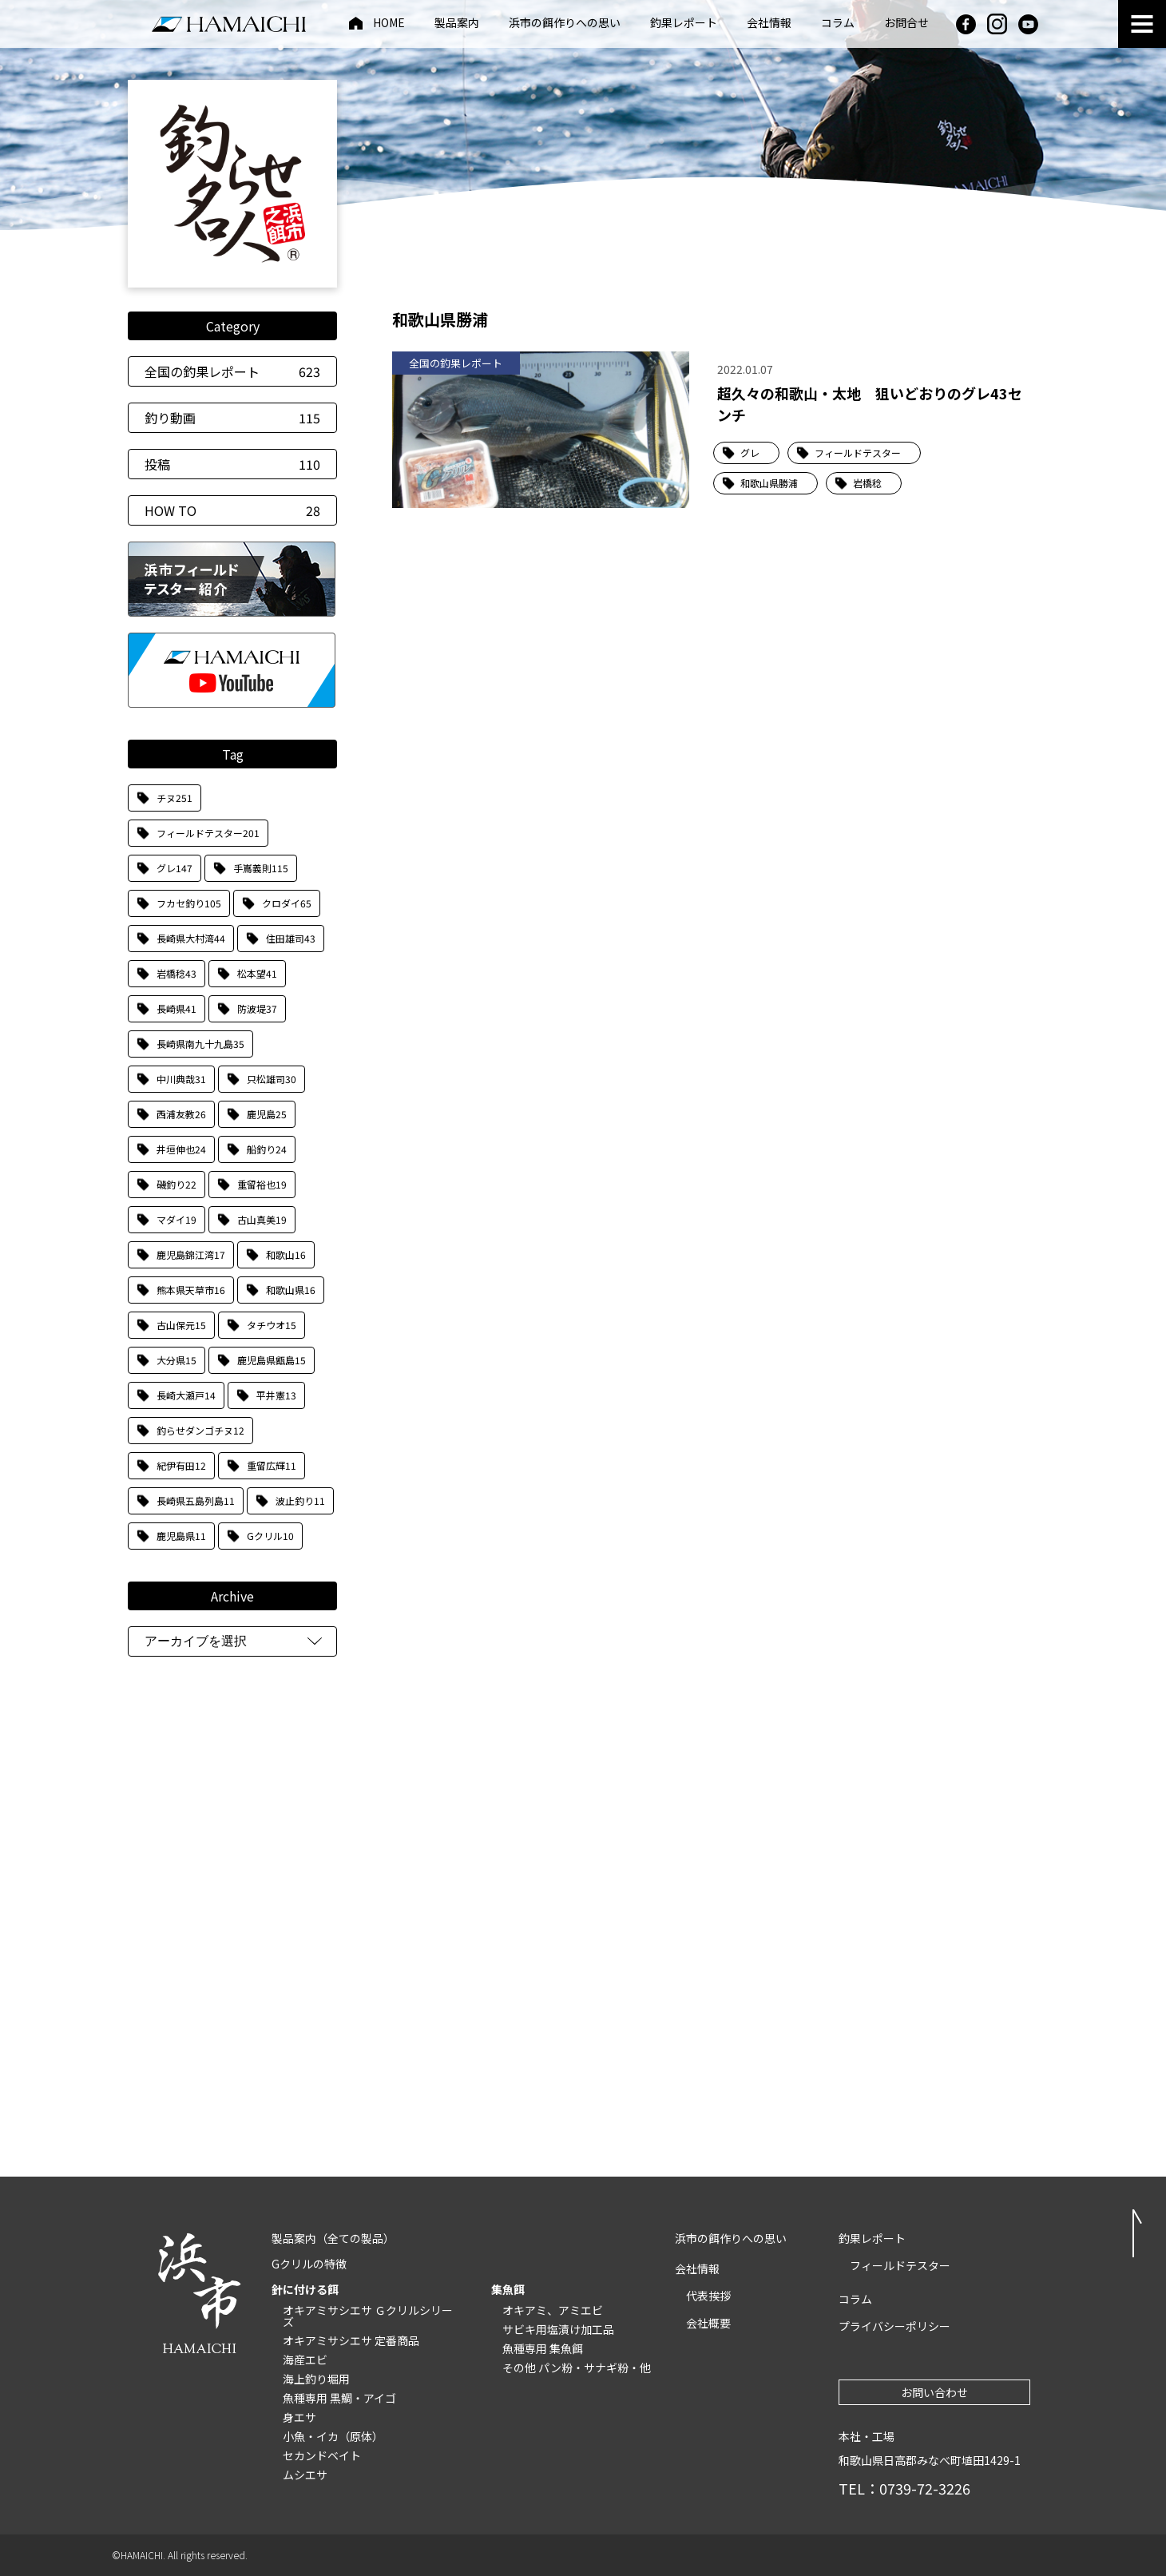 This screenshot has height=2576, width=1166. I want to click on 鹿児島錦江湾, so click(191, 1254).